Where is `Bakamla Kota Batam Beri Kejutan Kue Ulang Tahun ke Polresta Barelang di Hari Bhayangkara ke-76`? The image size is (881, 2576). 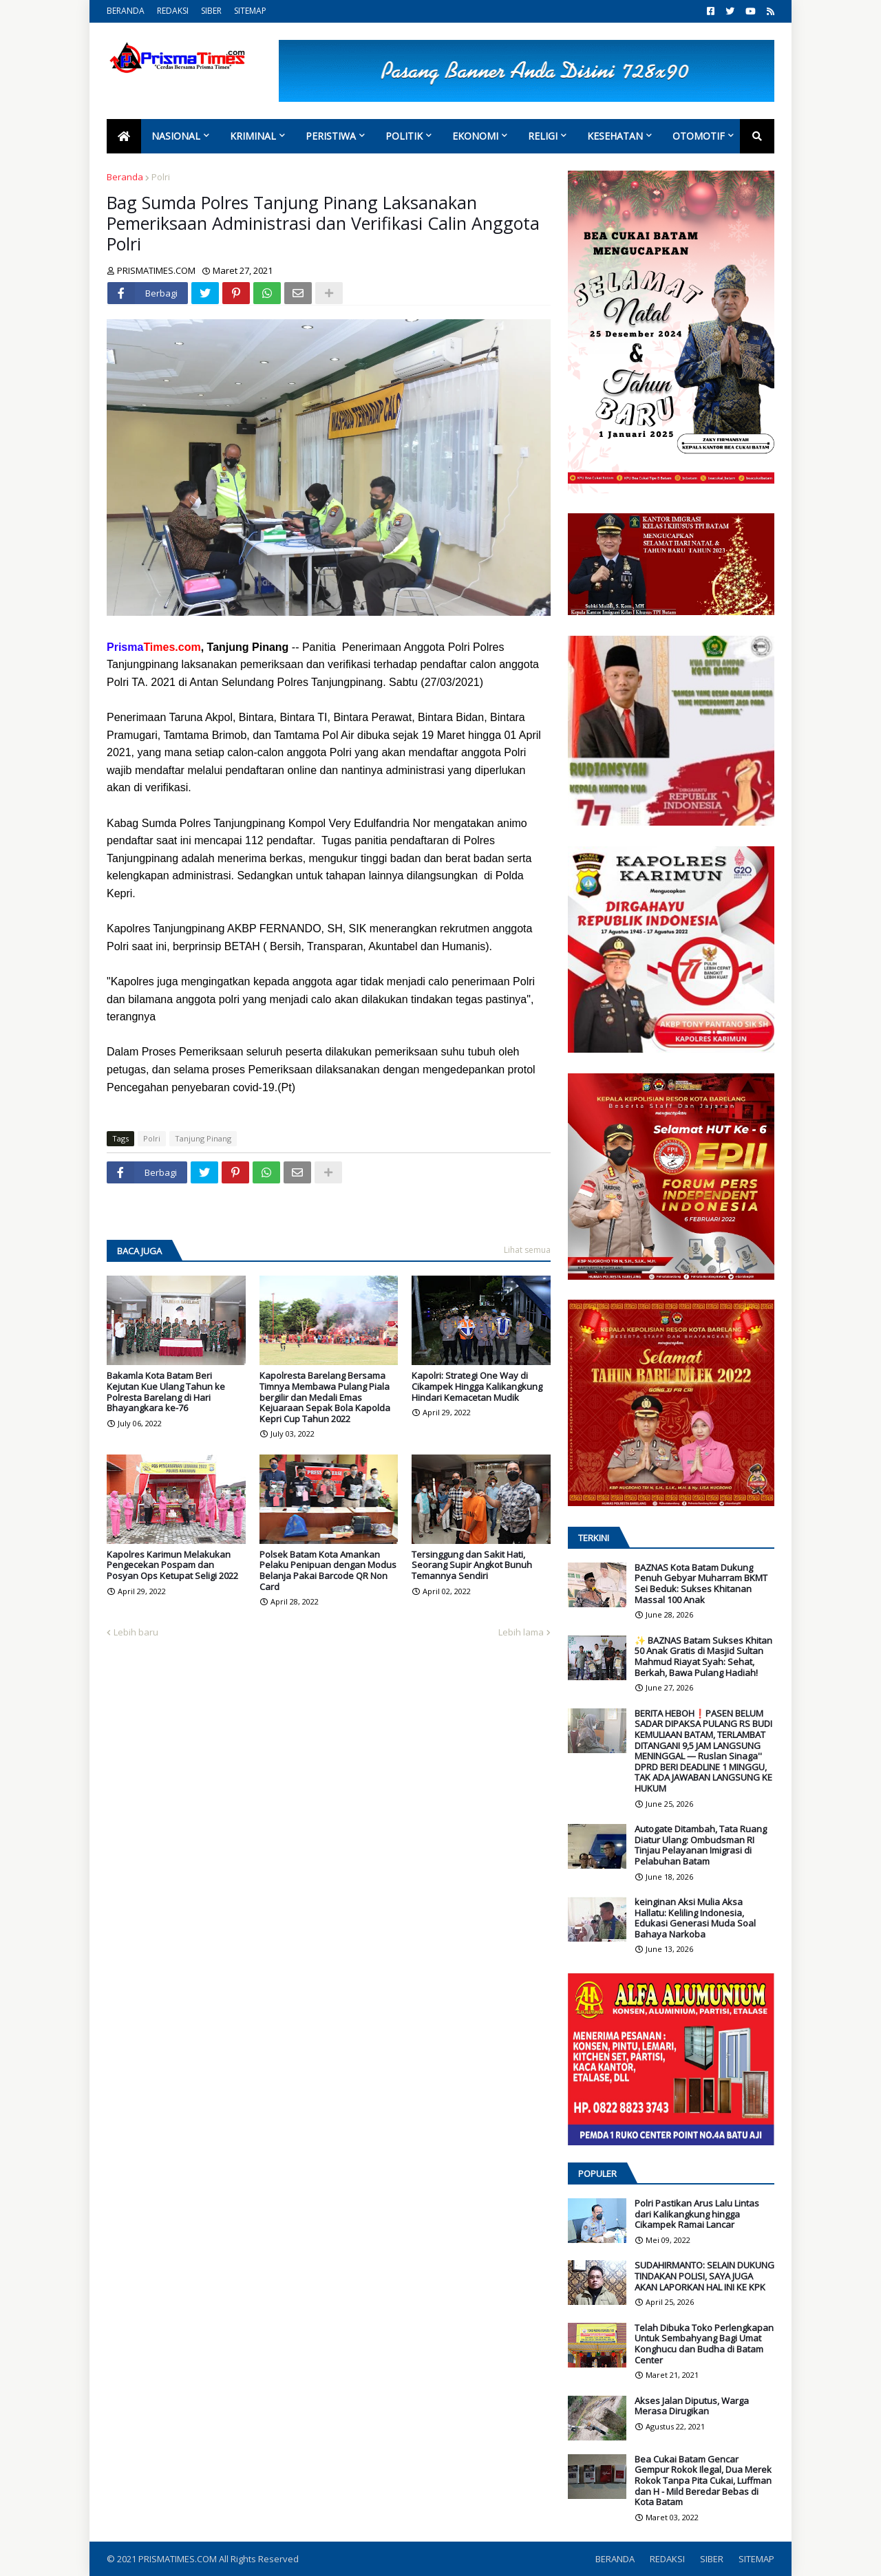
Bakamla Kota Batam Beri Kejutan Kue Ulang Tahun ke Polresta Barelang di Hari Bhayangkara ke-76 is located at coordinates (166, 1392).